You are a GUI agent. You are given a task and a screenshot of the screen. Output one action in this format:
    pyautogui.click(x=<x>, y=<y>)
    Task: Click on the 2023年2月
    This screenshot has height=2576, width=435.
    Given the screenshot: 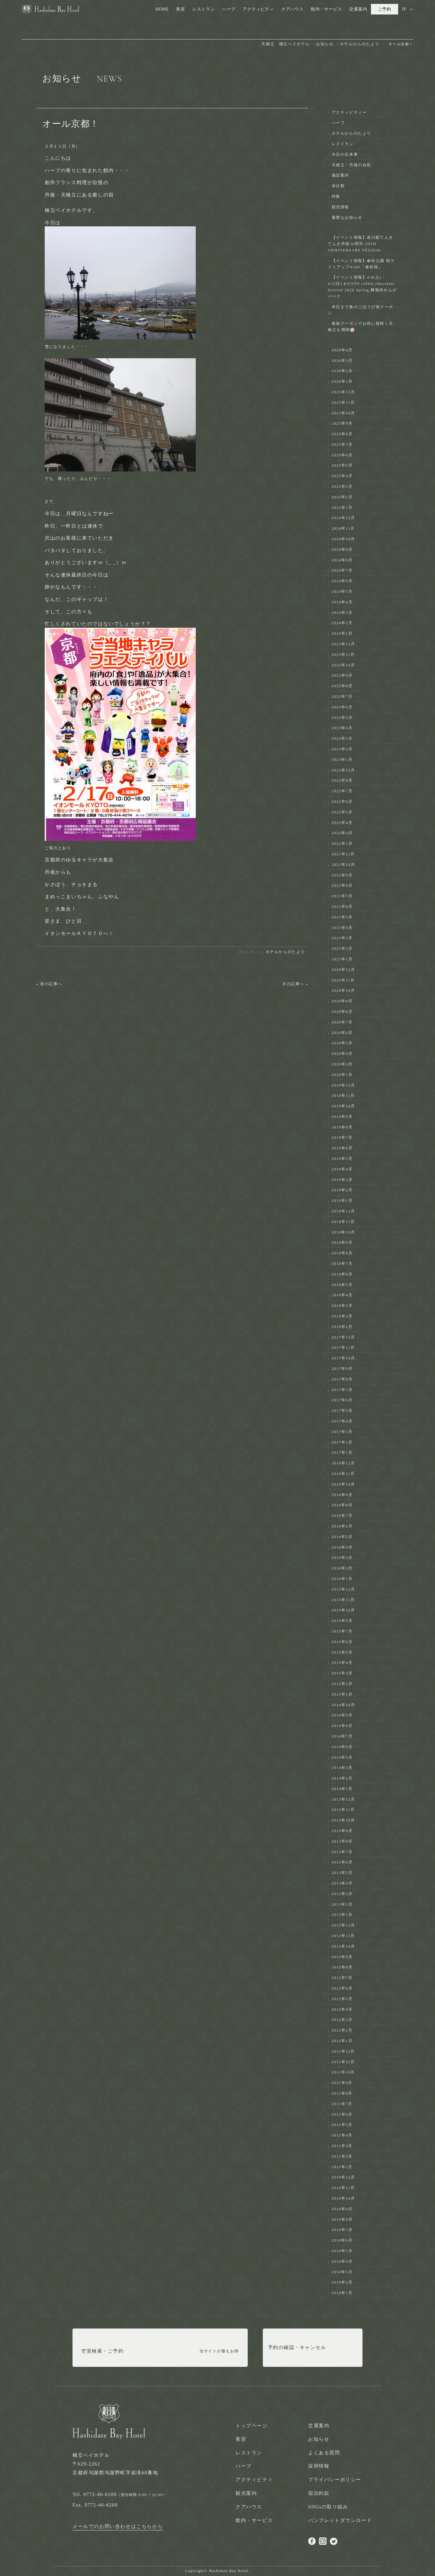 What is the action you would take?
    pyautogui.click(x=342, y=749)
    